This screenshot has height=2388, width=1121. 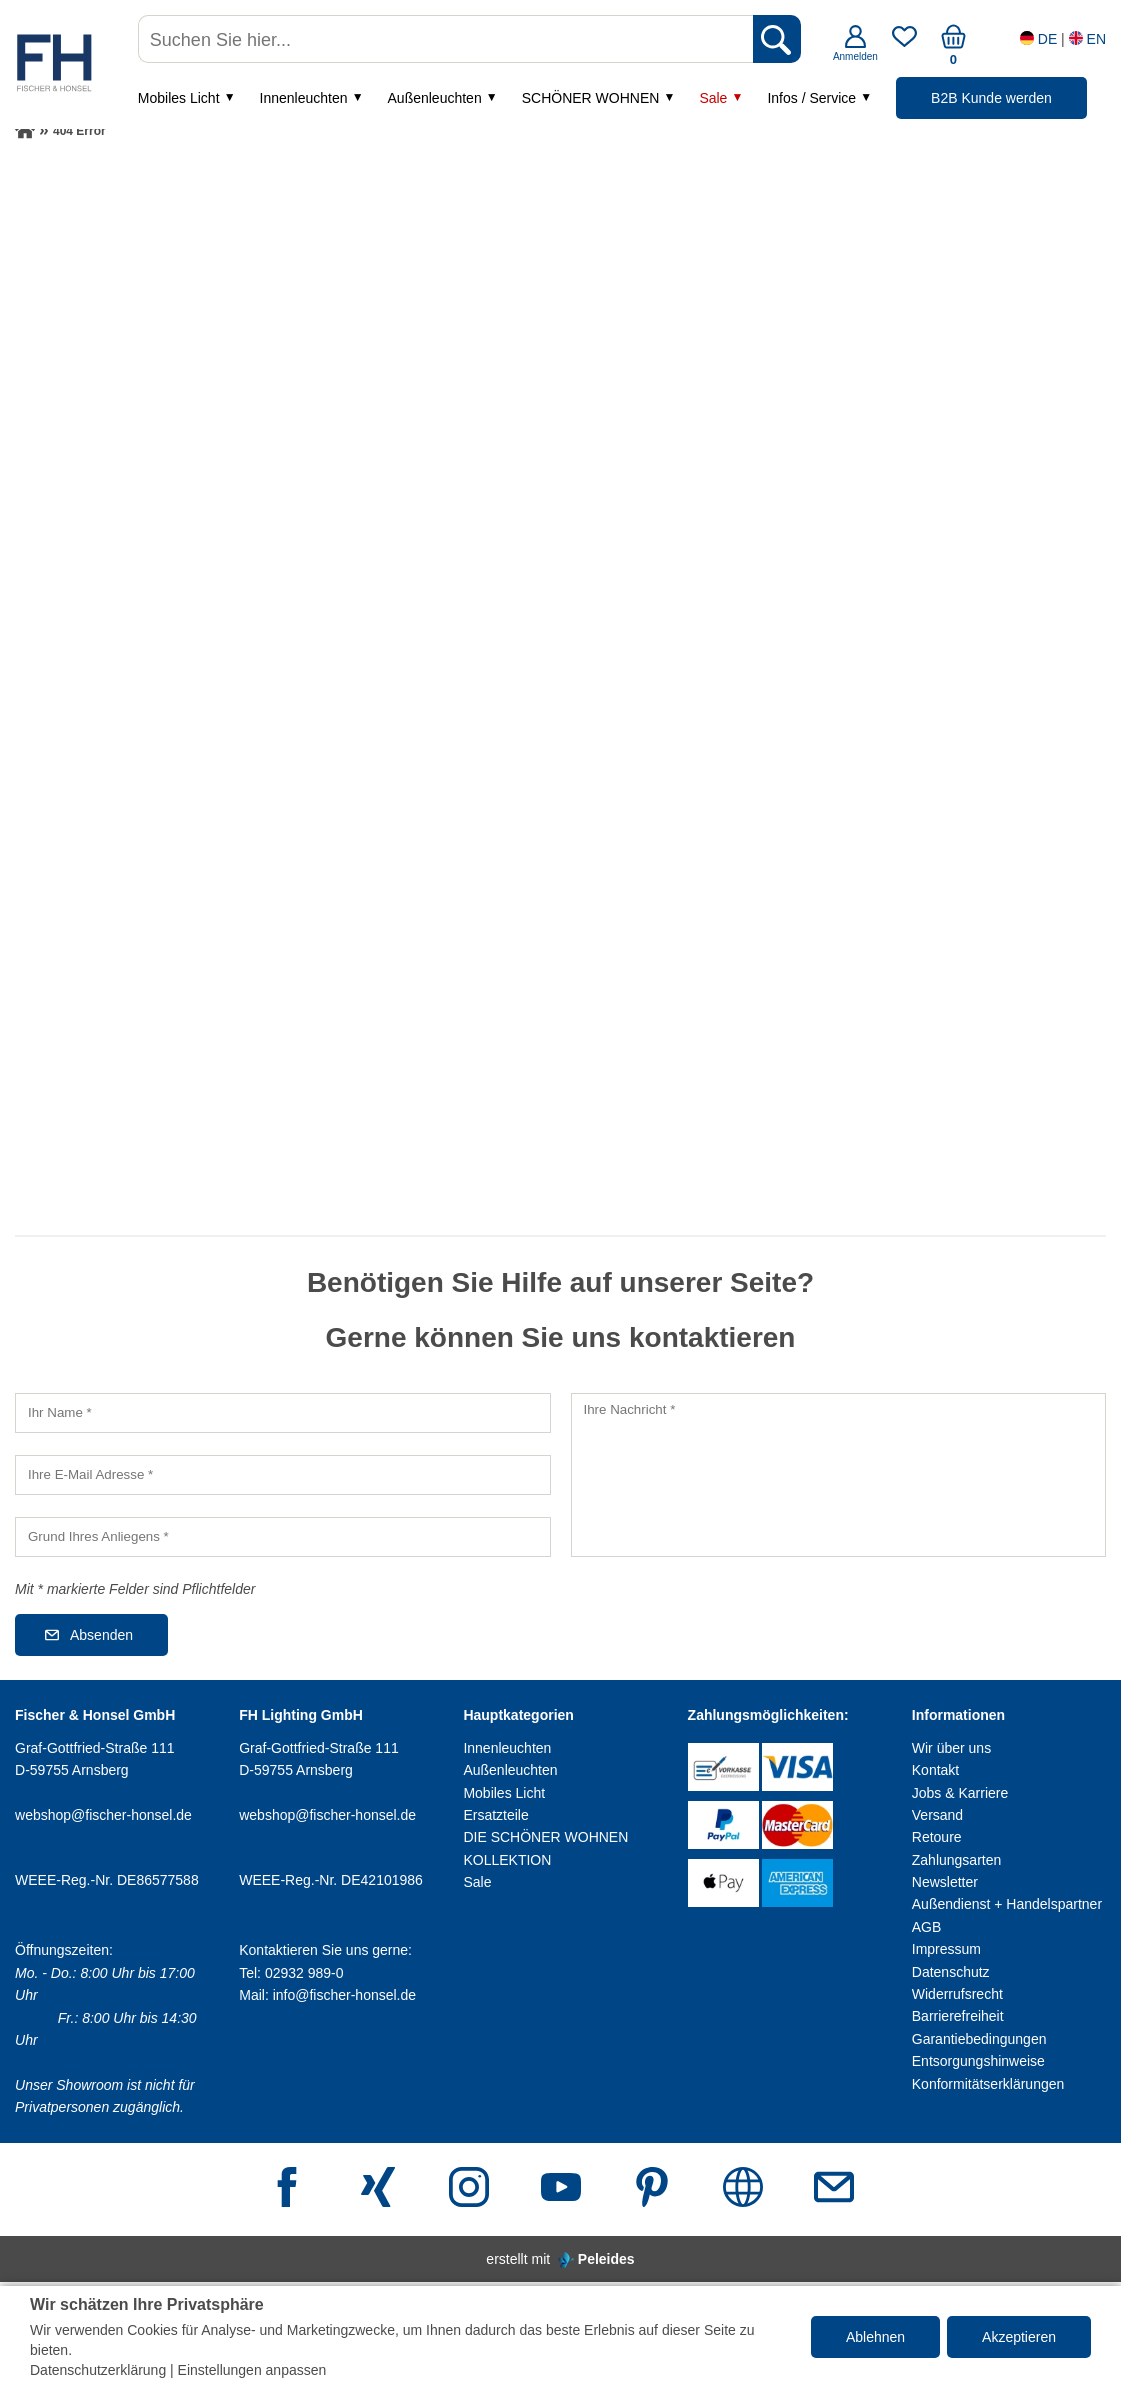 I want to click on Peleides, so click(x=606, y=2259).